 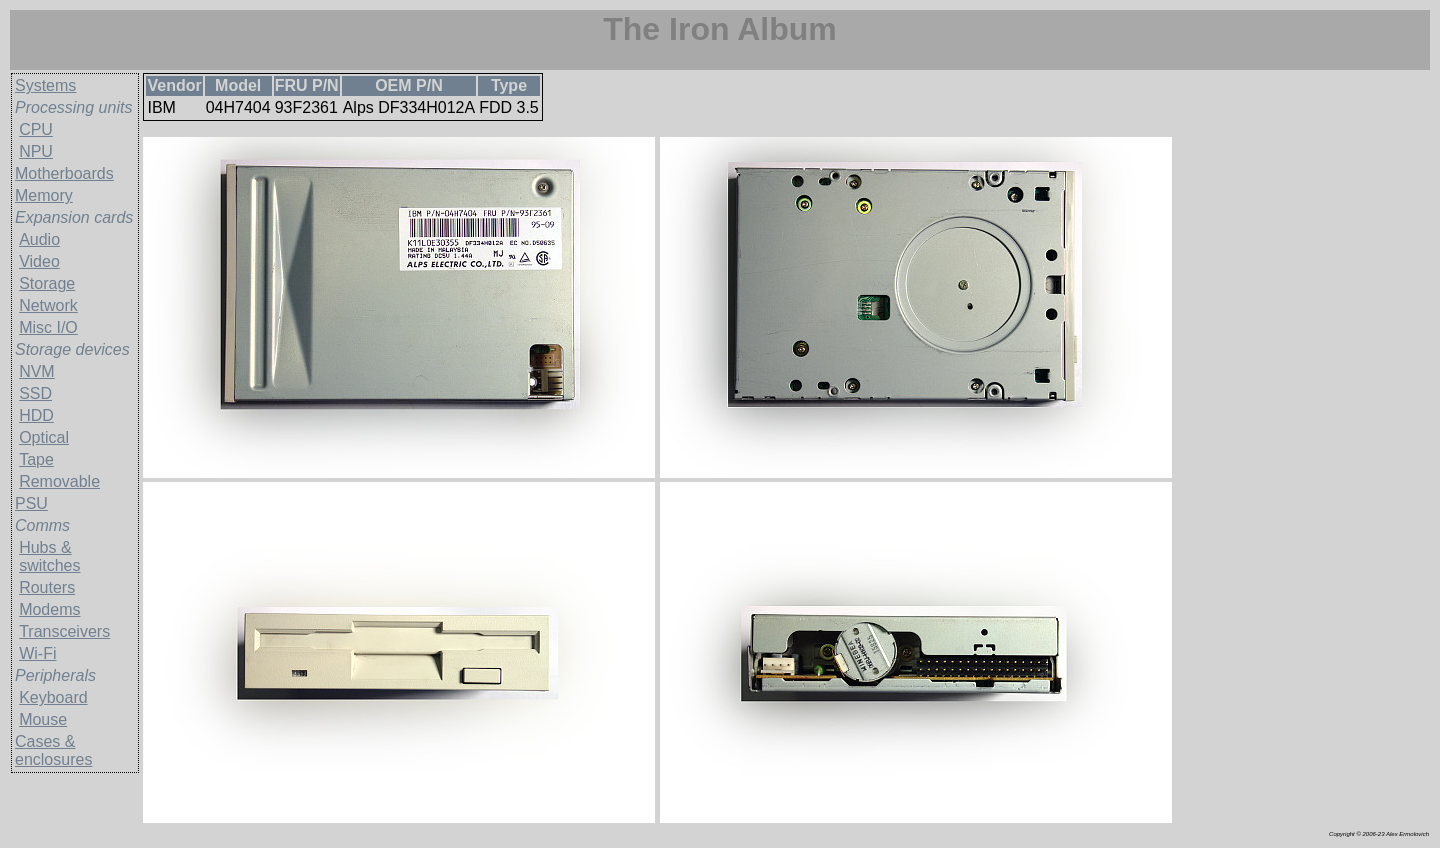 What do you see at coordinates (42, 525) in the screenshot?
I see `Comms` at bounding box center [42, 525].